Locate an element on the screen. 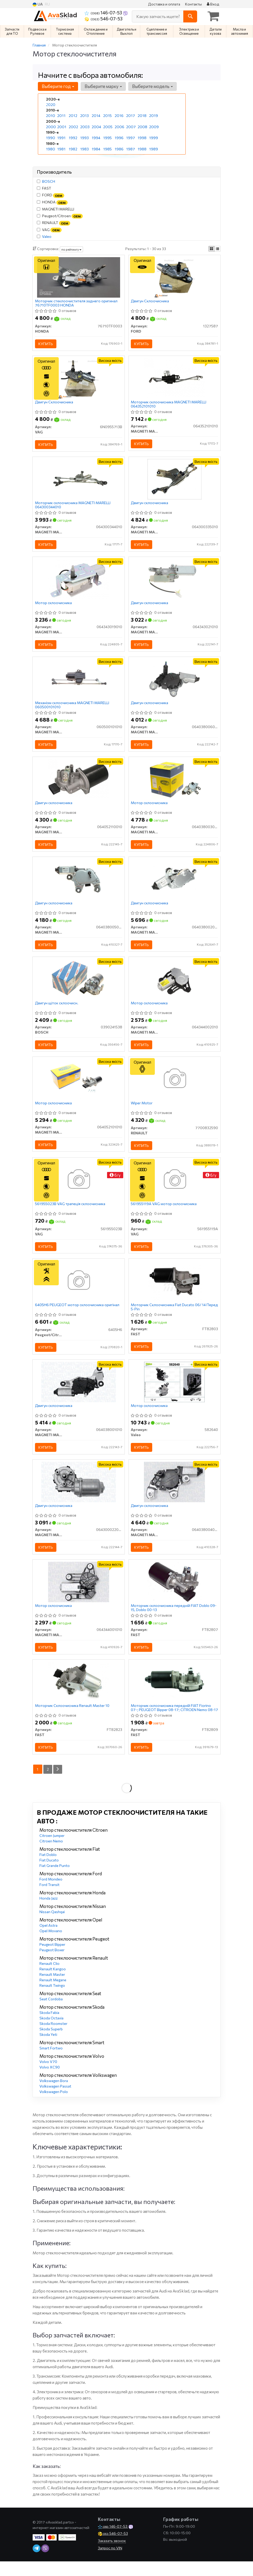 This screenshot has height=2576, width=253. 1980 is located at coordinates (50, 148).